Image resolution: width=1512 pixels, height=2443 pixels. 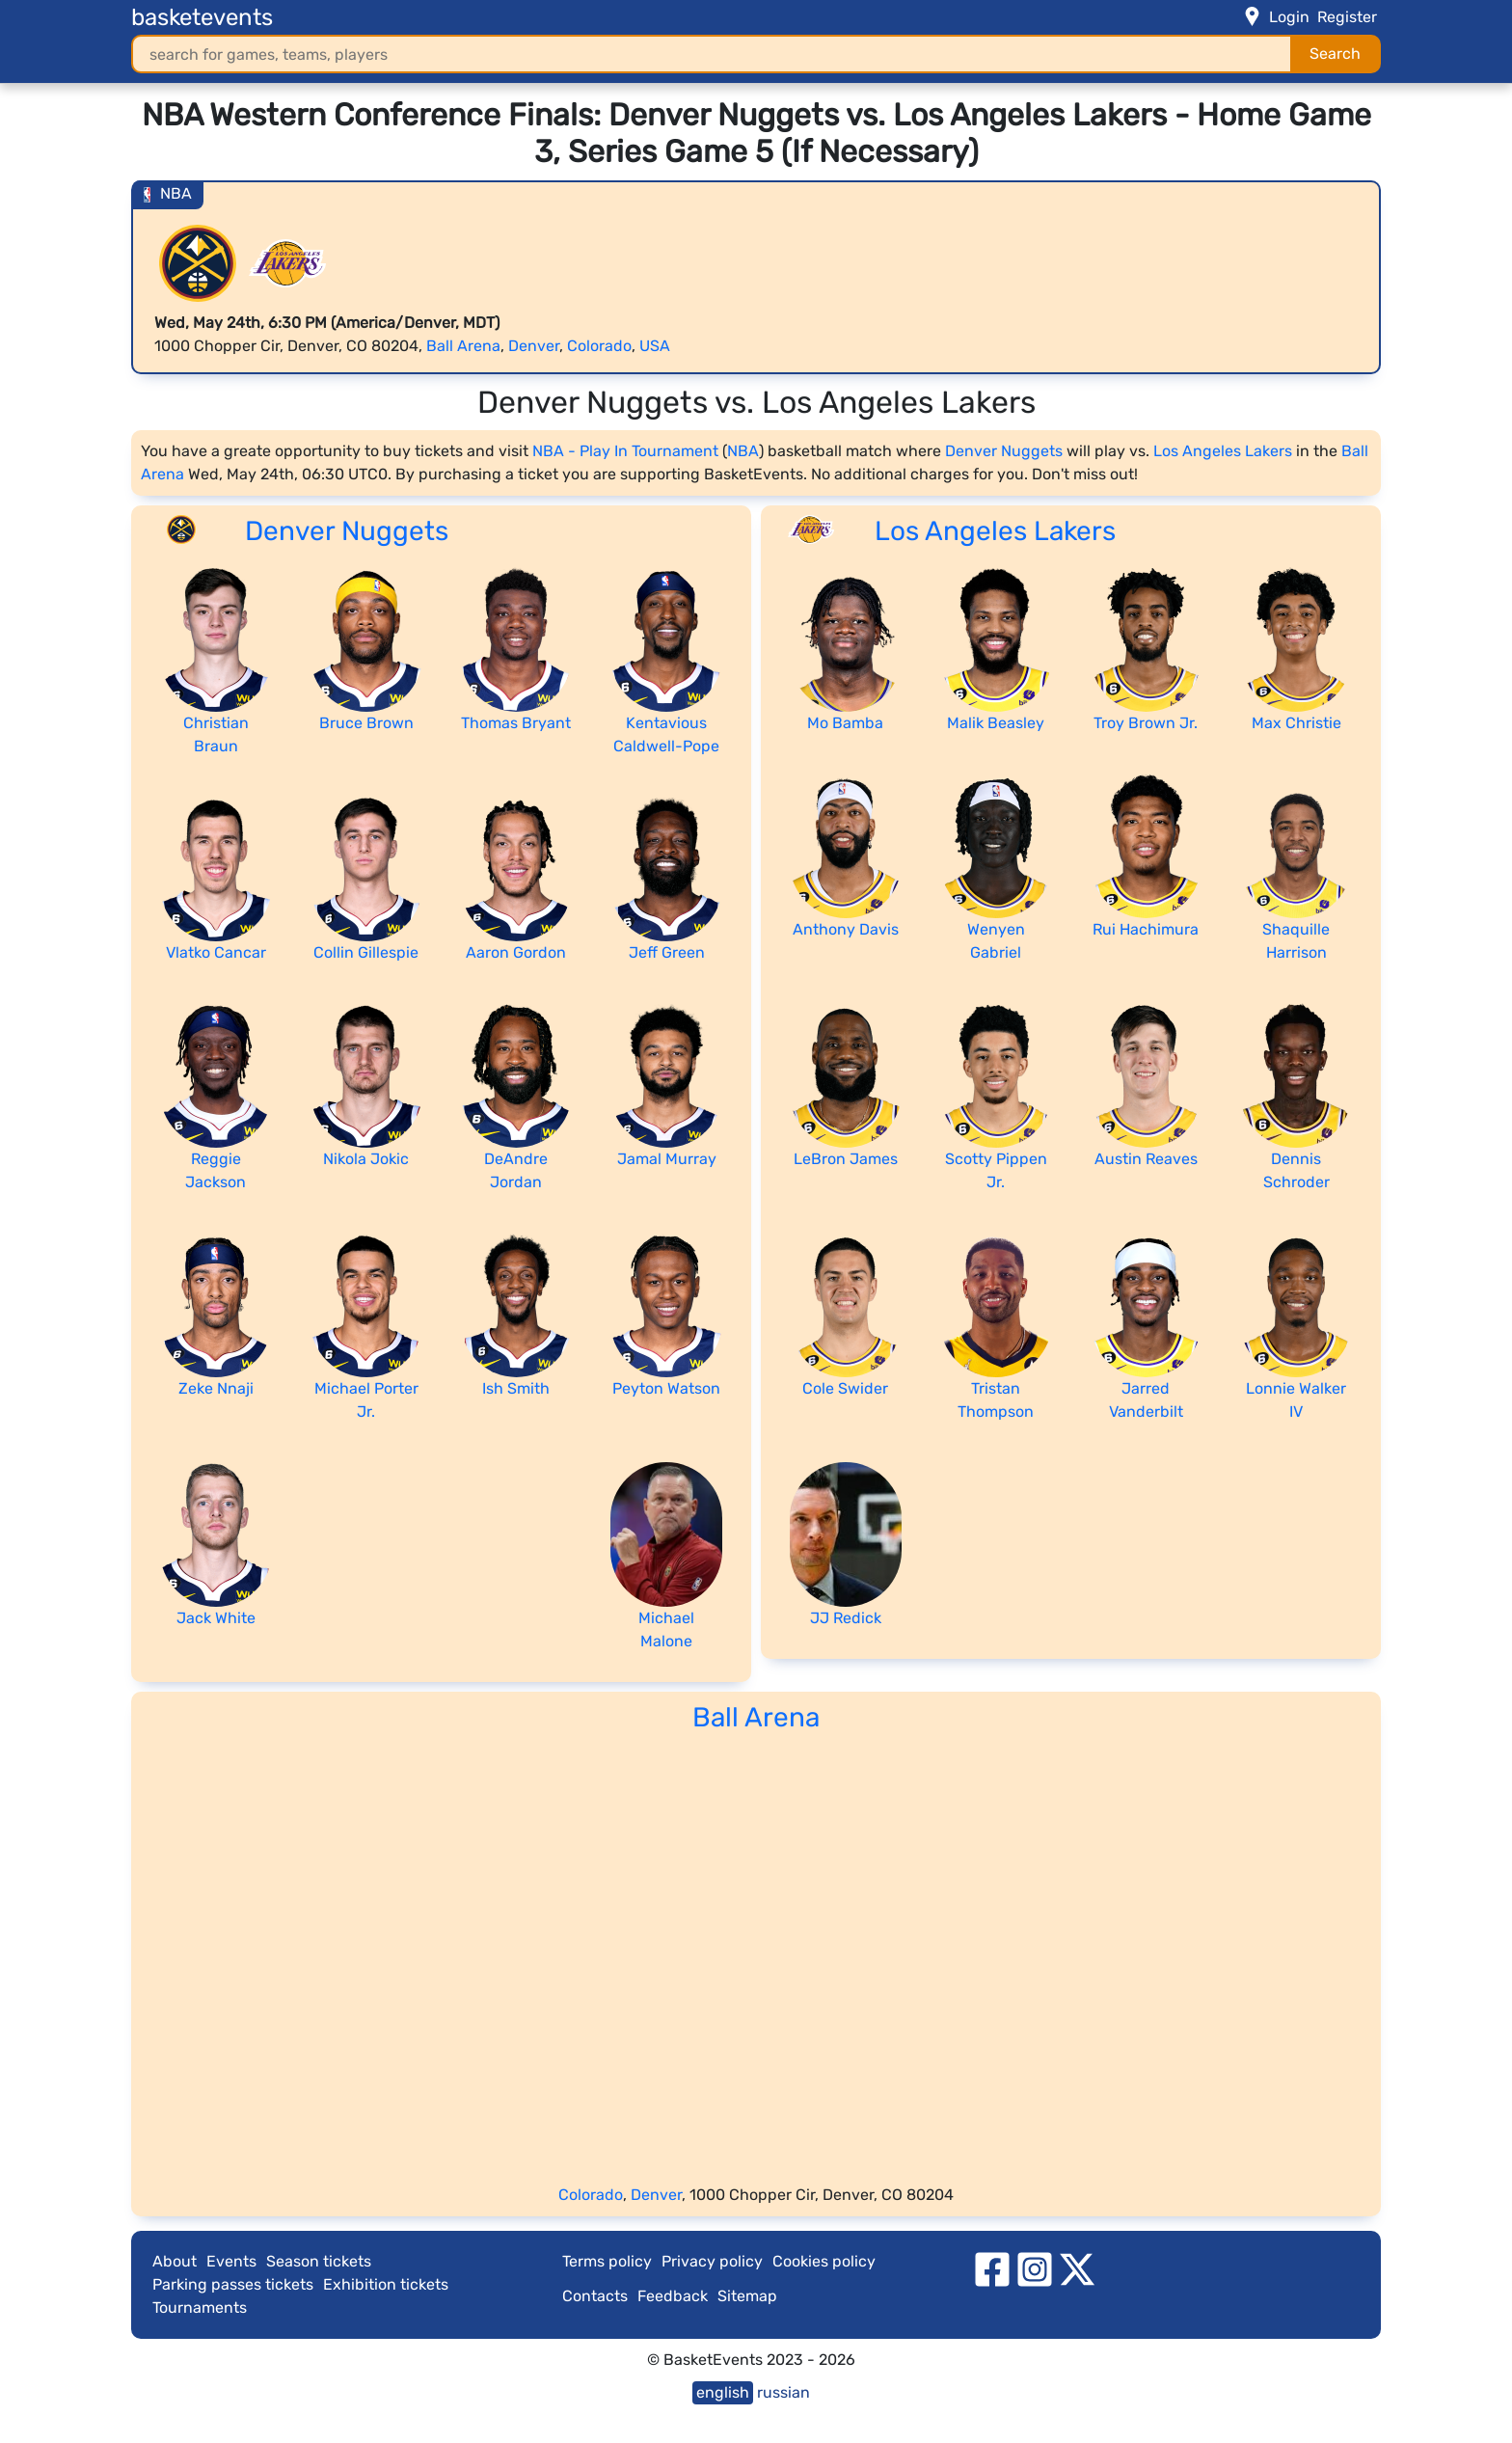 What do you see at coordinates (232, 2284) in the screenshot?
I see `Parking passes tickets` at bounding box center [232, 2284].